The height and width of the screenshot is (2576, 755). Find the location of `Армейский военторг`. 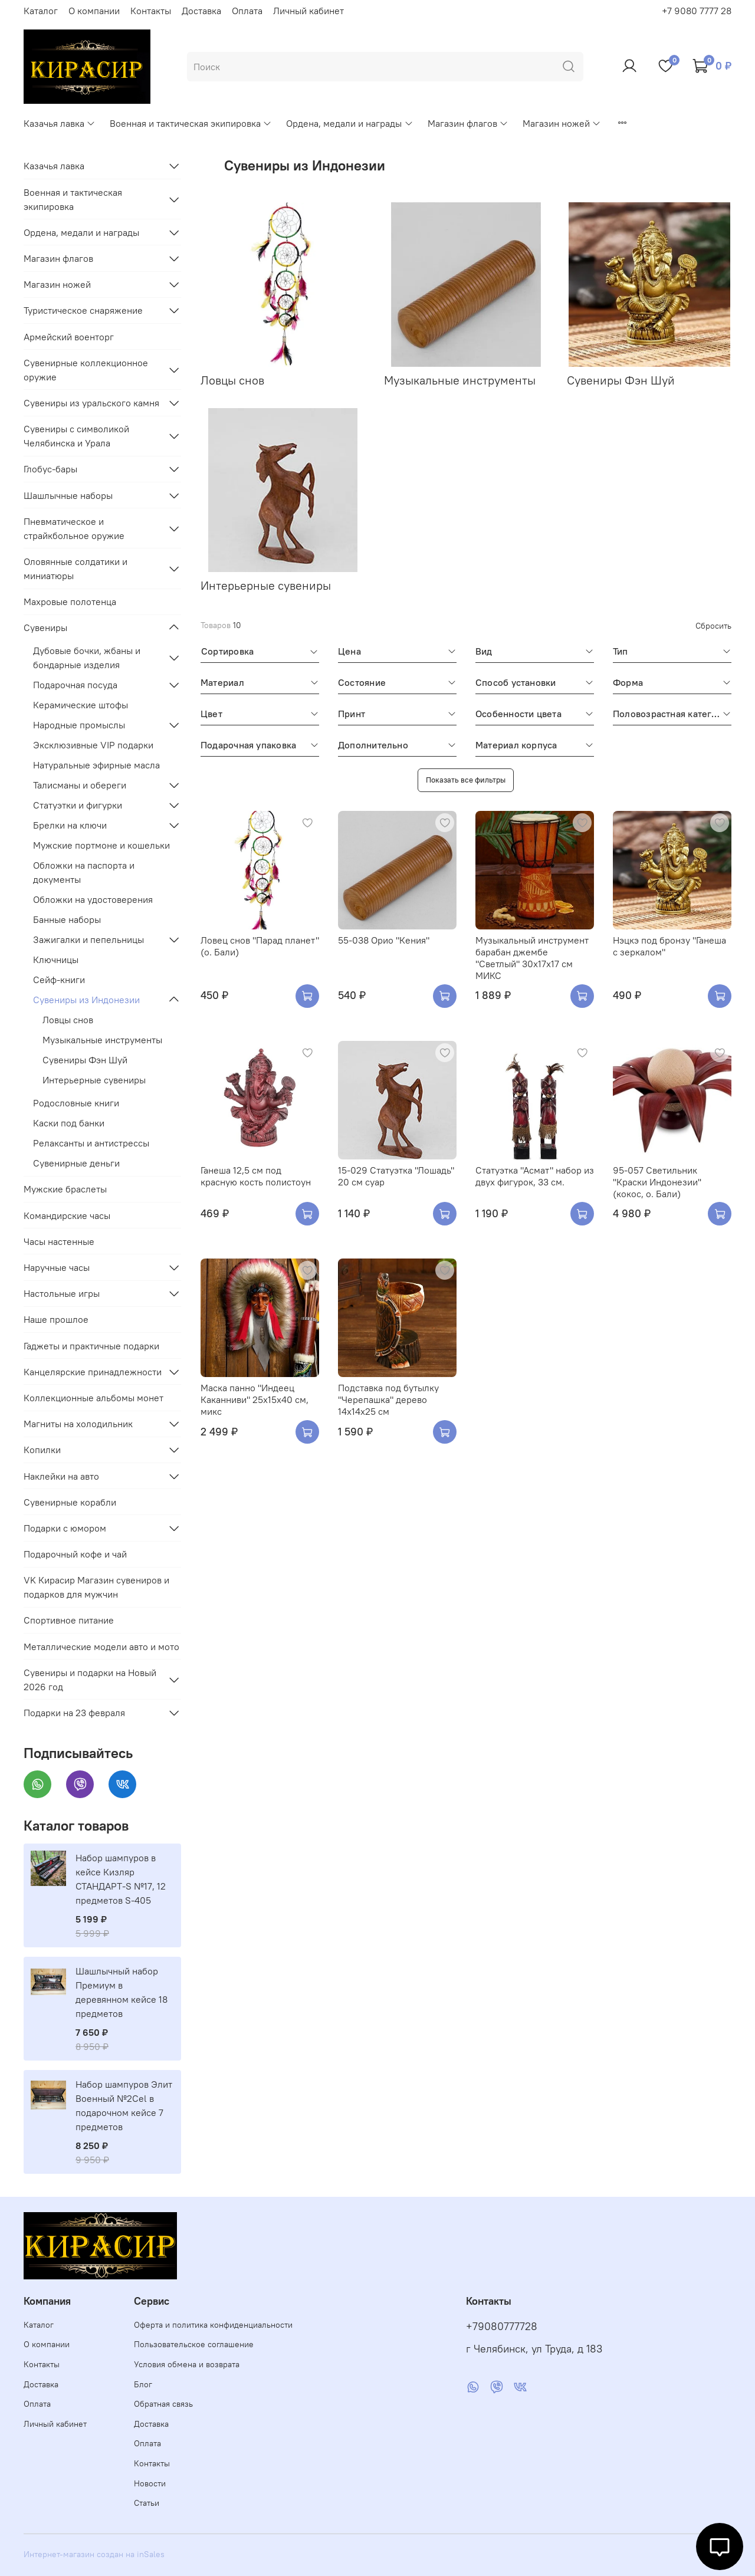

Армейский военторг is located at coordinates (69, 337).